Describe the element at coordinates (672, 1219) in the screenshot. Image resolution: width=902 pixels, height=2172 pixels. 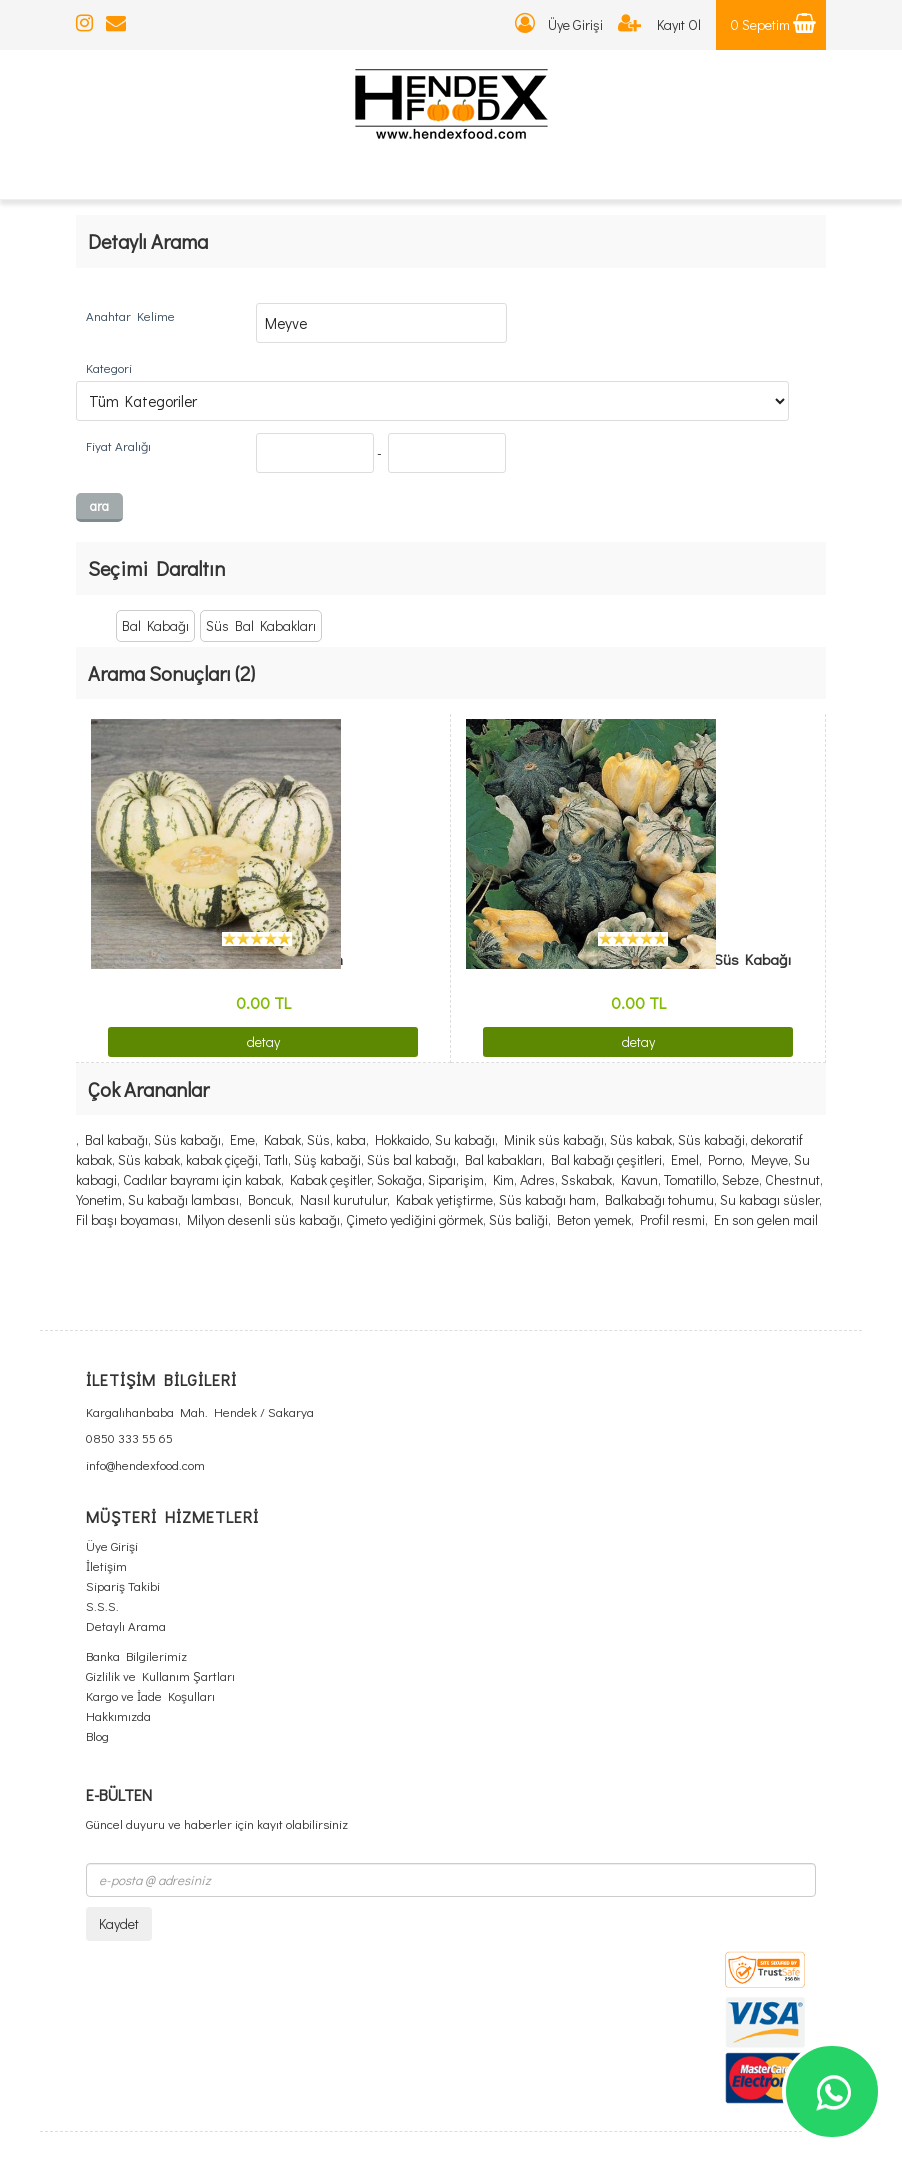
I see `Profil resmi` at that location.